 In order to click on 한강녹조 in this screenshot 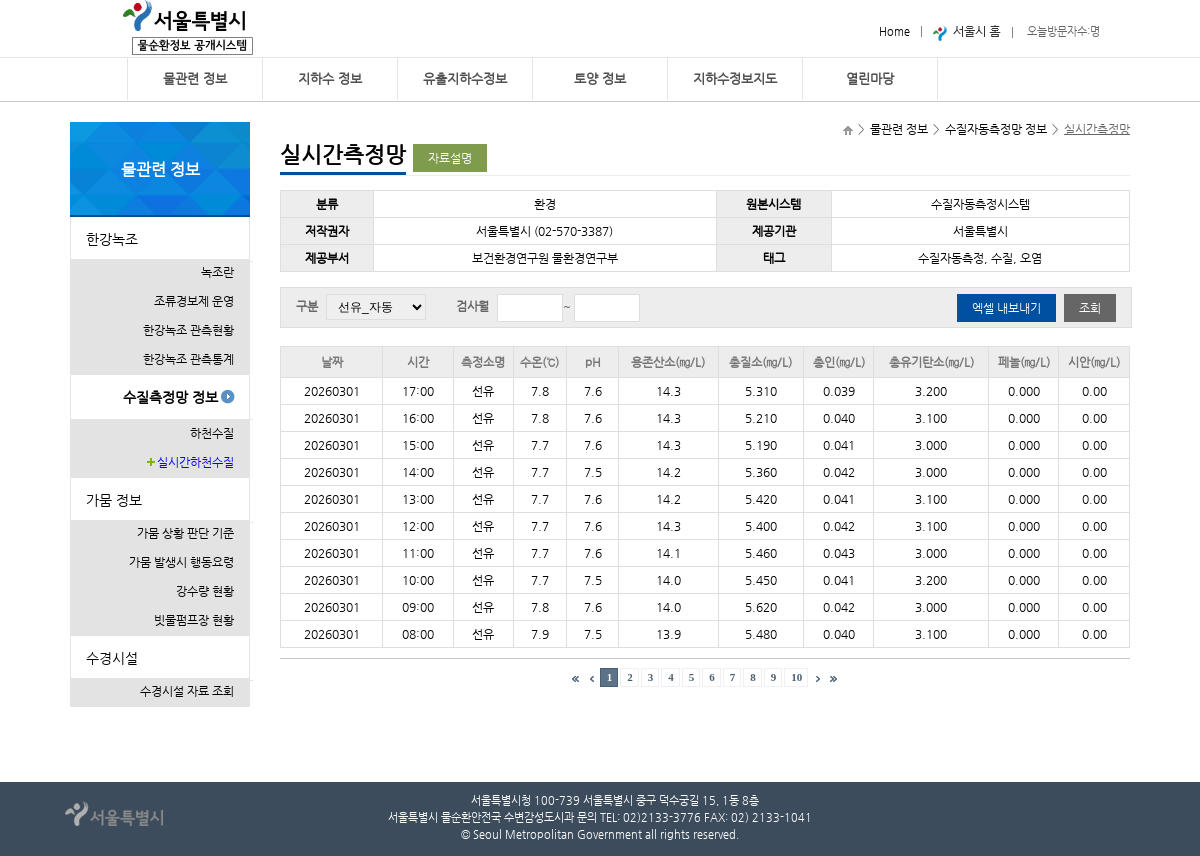, I will do `click(112, 239)`.